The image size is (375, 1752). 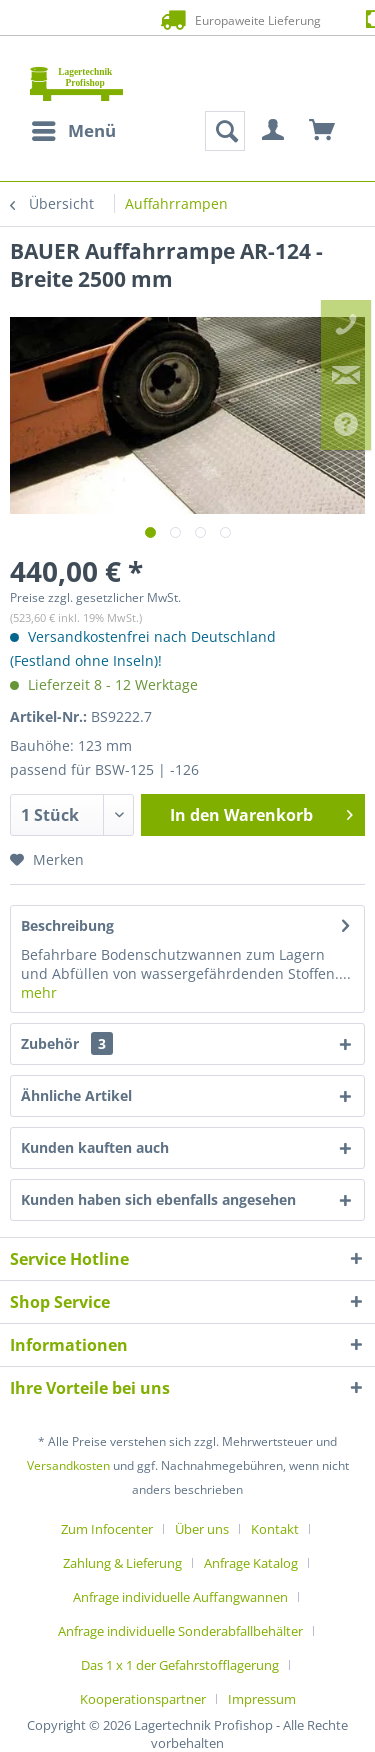 What do you see at coordinates (39, 992) in the screenshot?
I see `mehr` at bounding box center [39, 992].